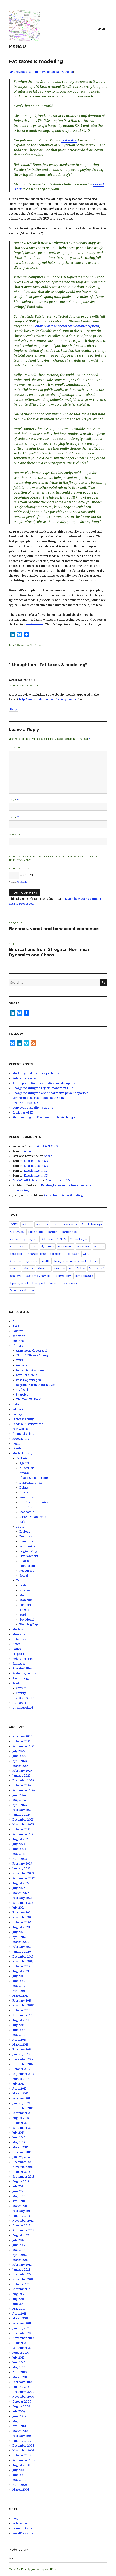 Image resolution: width=116 pixels, height=2576 pixels. I want to click on April 2024, so click(19, 1805).